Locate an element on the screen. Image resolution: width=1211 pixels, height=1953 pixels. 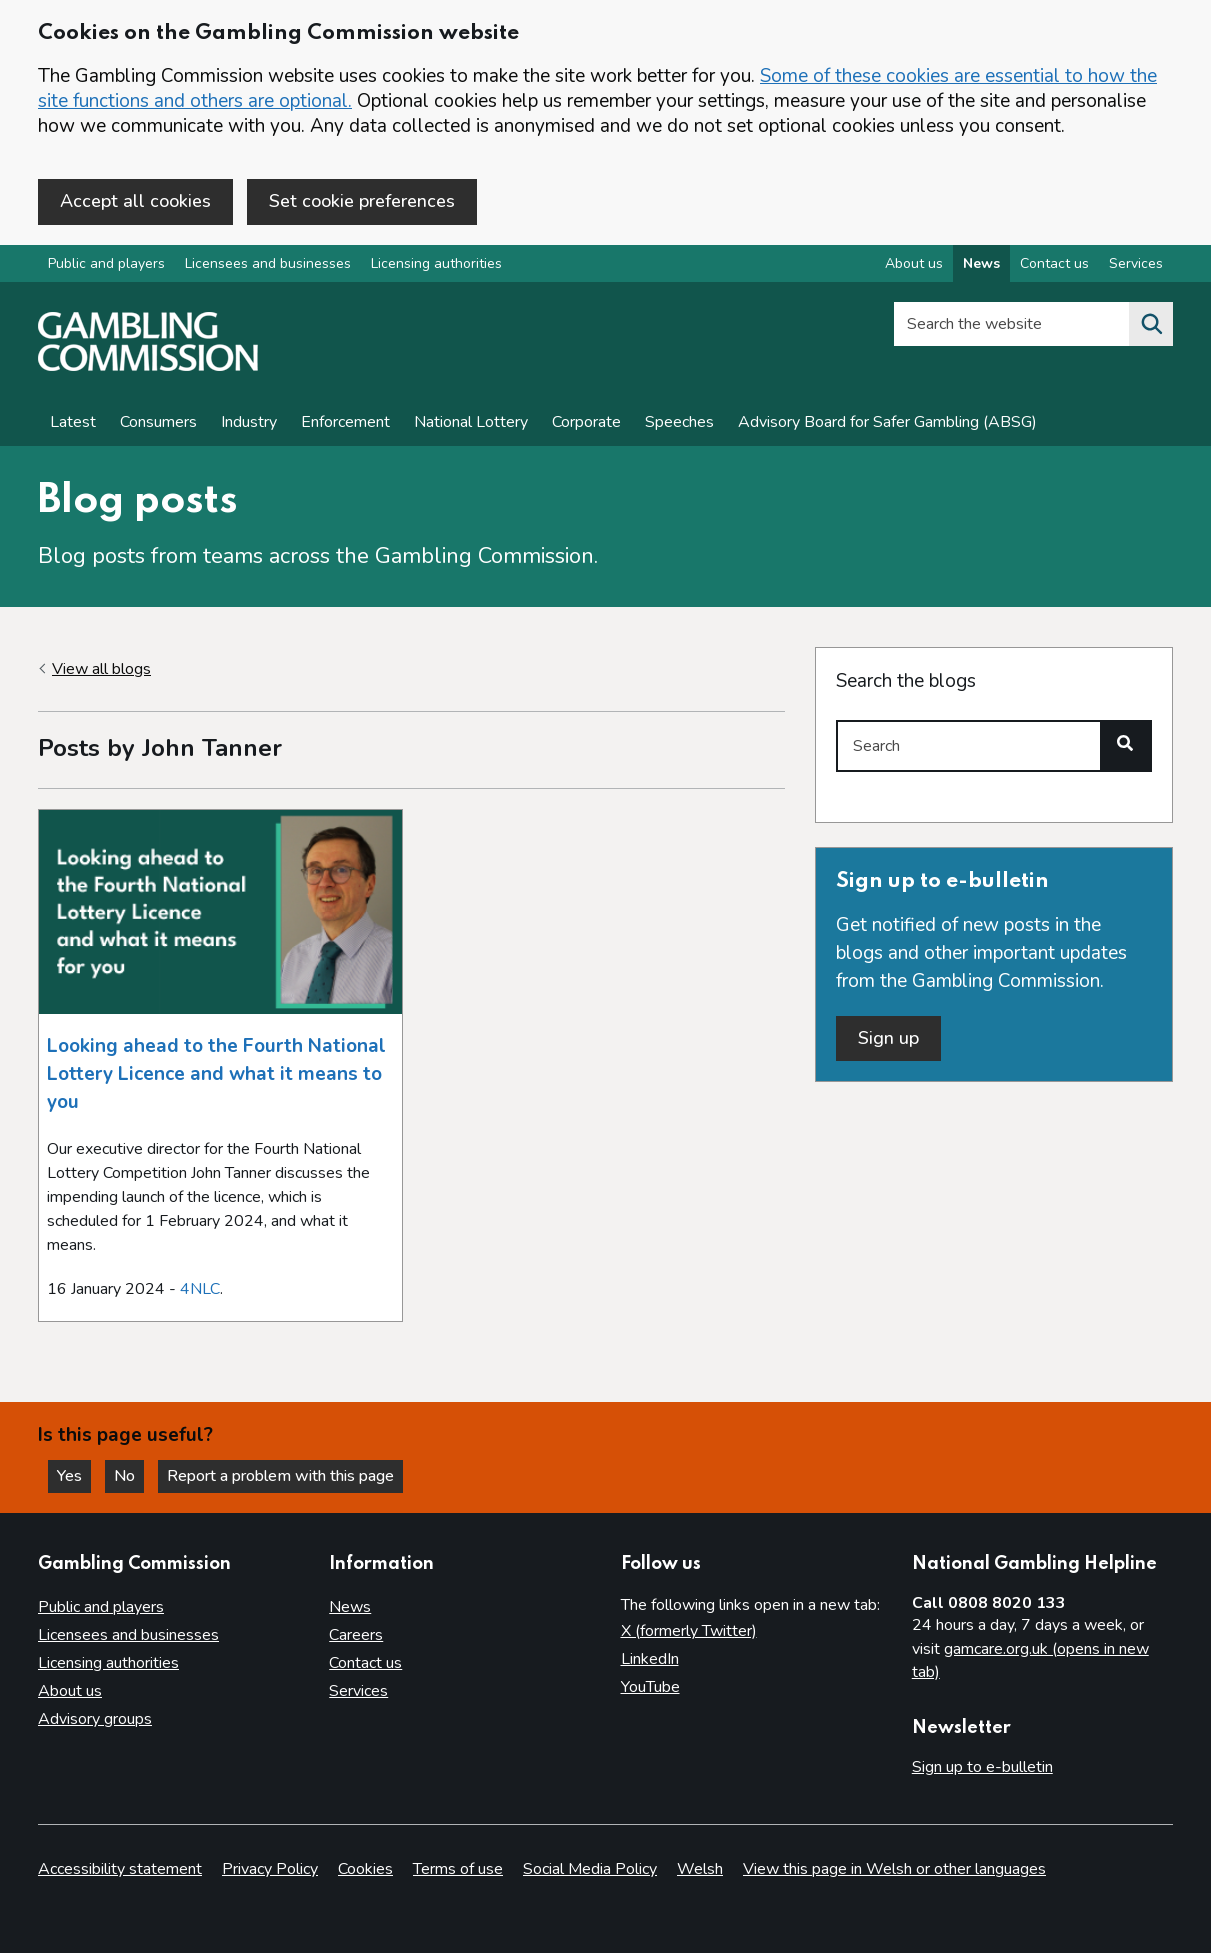
Sign up is located at coordinates (888, 1038).